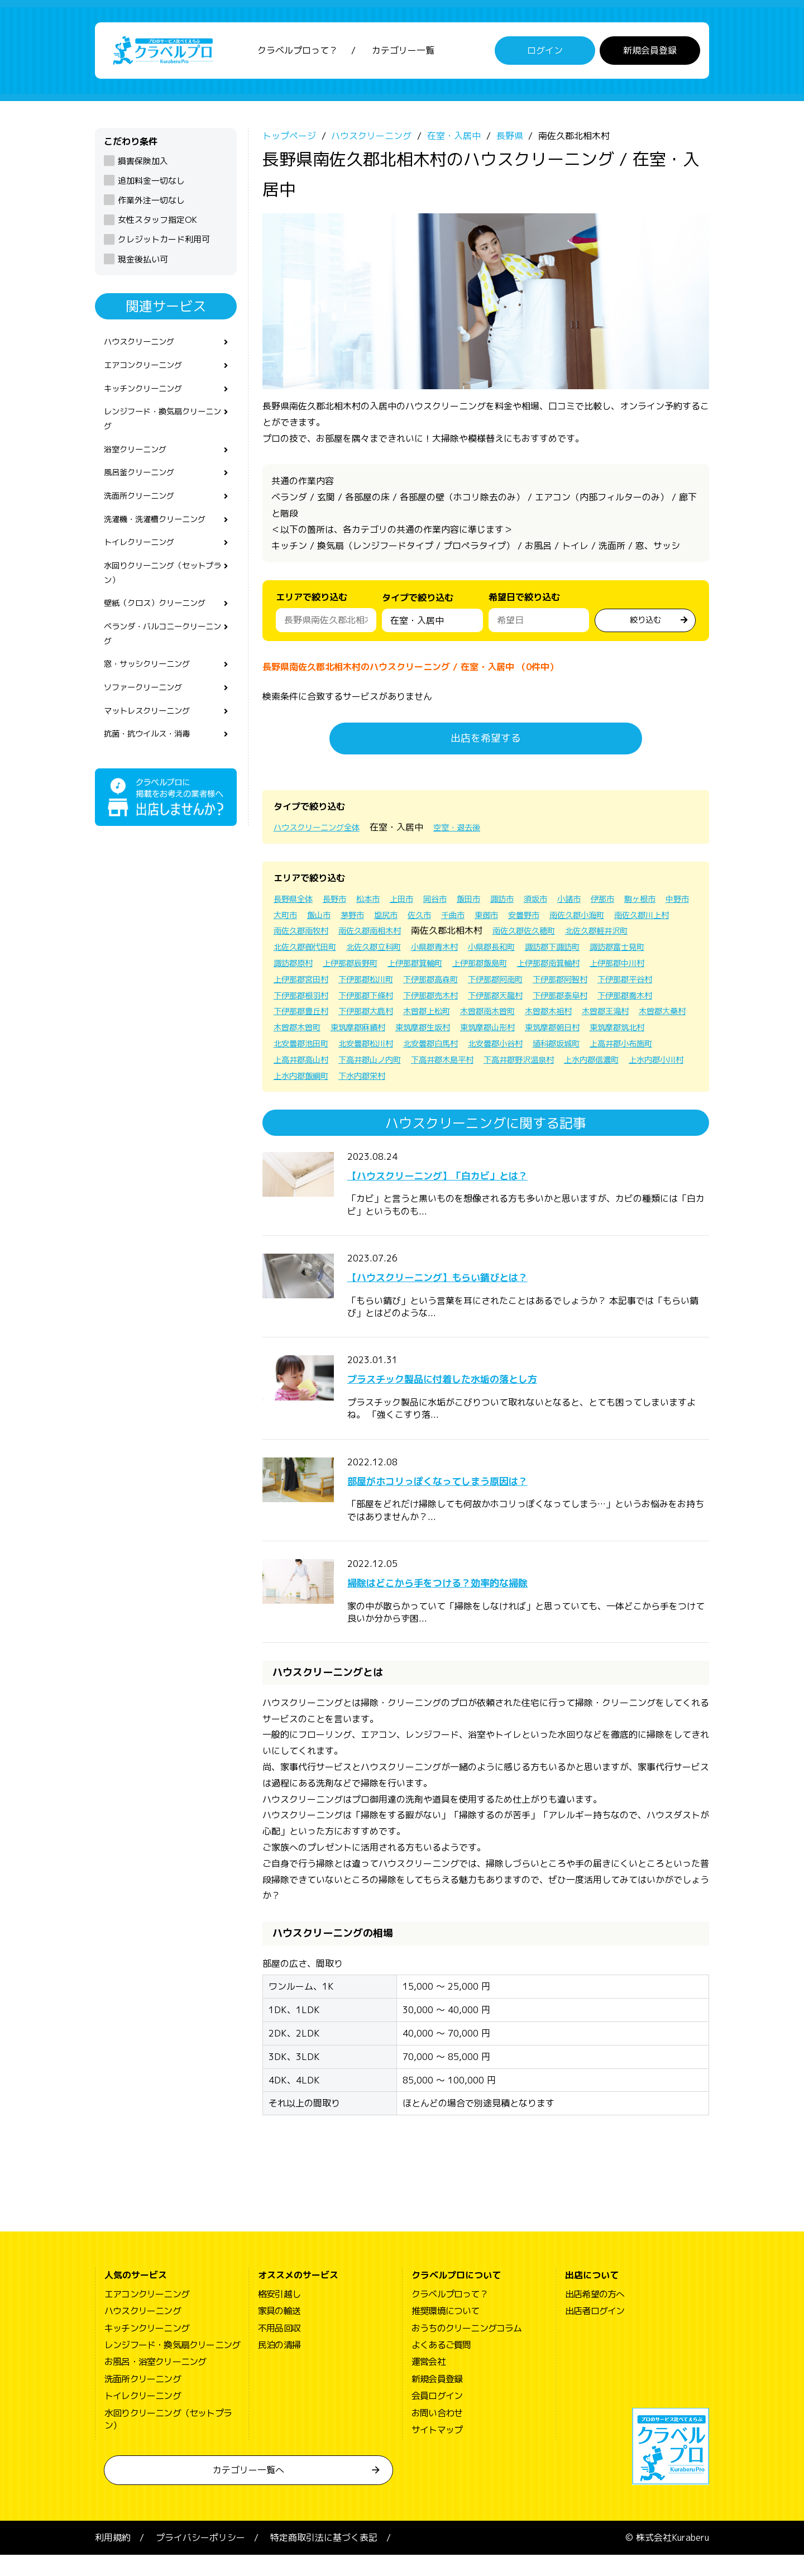 Image resolution: width=804 pixels, height=2576 pixels. I want to click on 下伊那郡阿南町, so click(377, 999).